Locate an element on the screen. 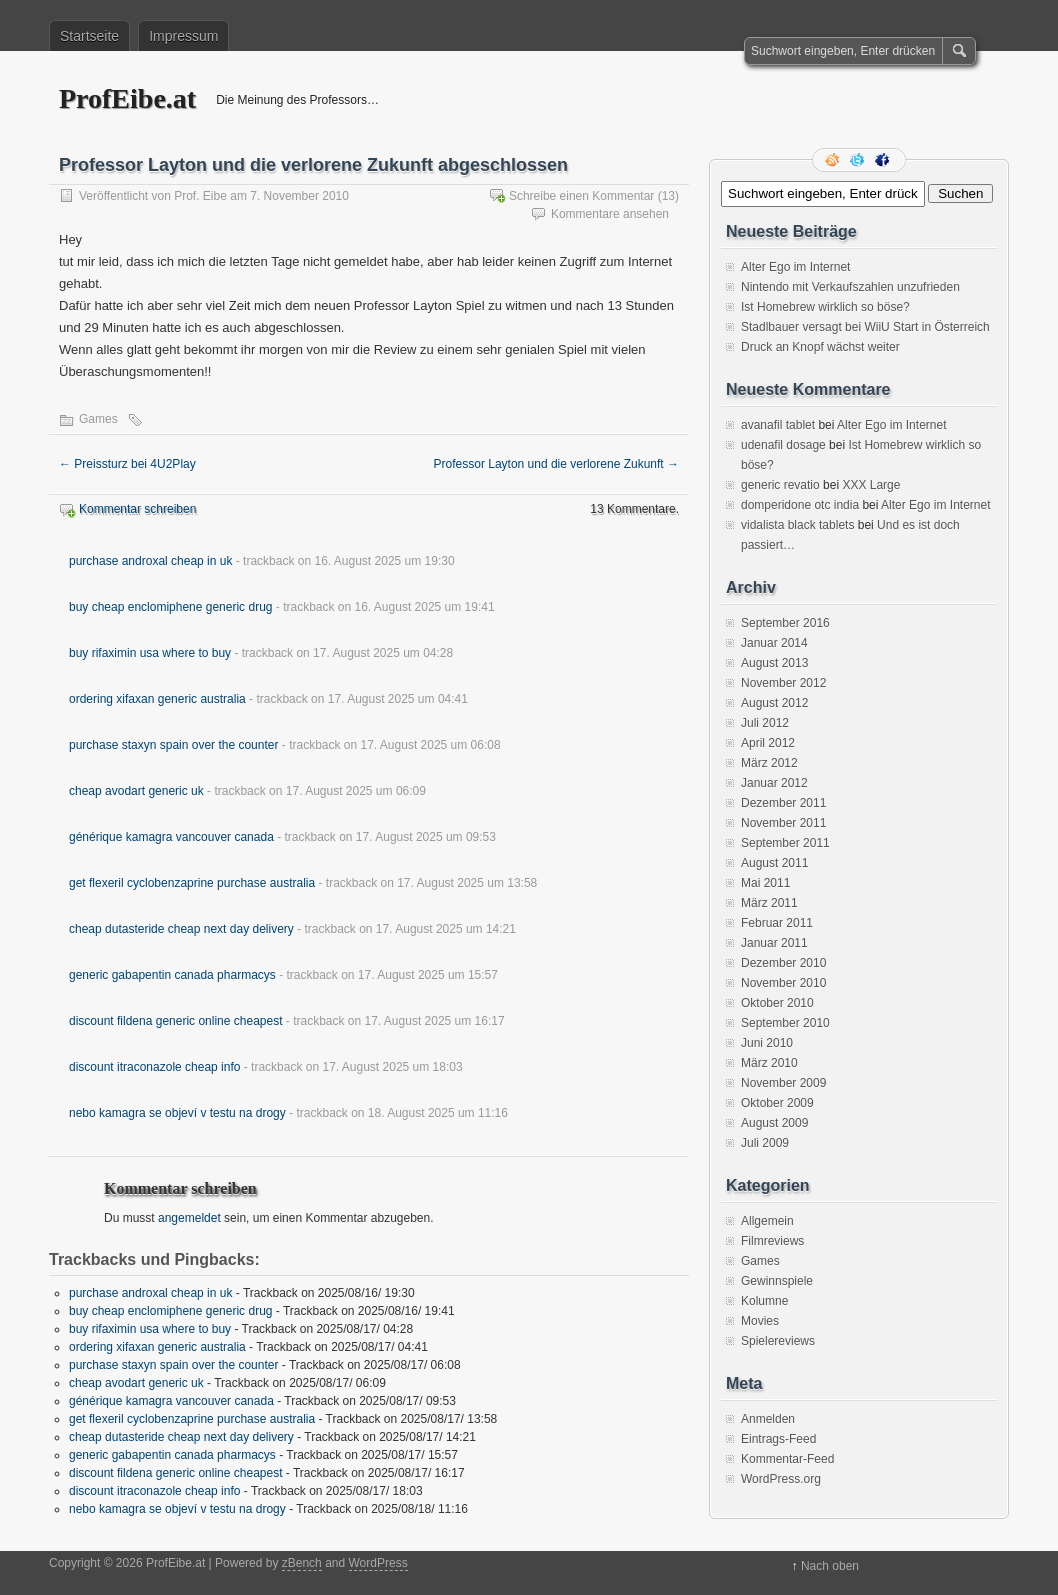 The image size is (1058, 1595). Dezember 2011 is located at coordinates (783, 803).